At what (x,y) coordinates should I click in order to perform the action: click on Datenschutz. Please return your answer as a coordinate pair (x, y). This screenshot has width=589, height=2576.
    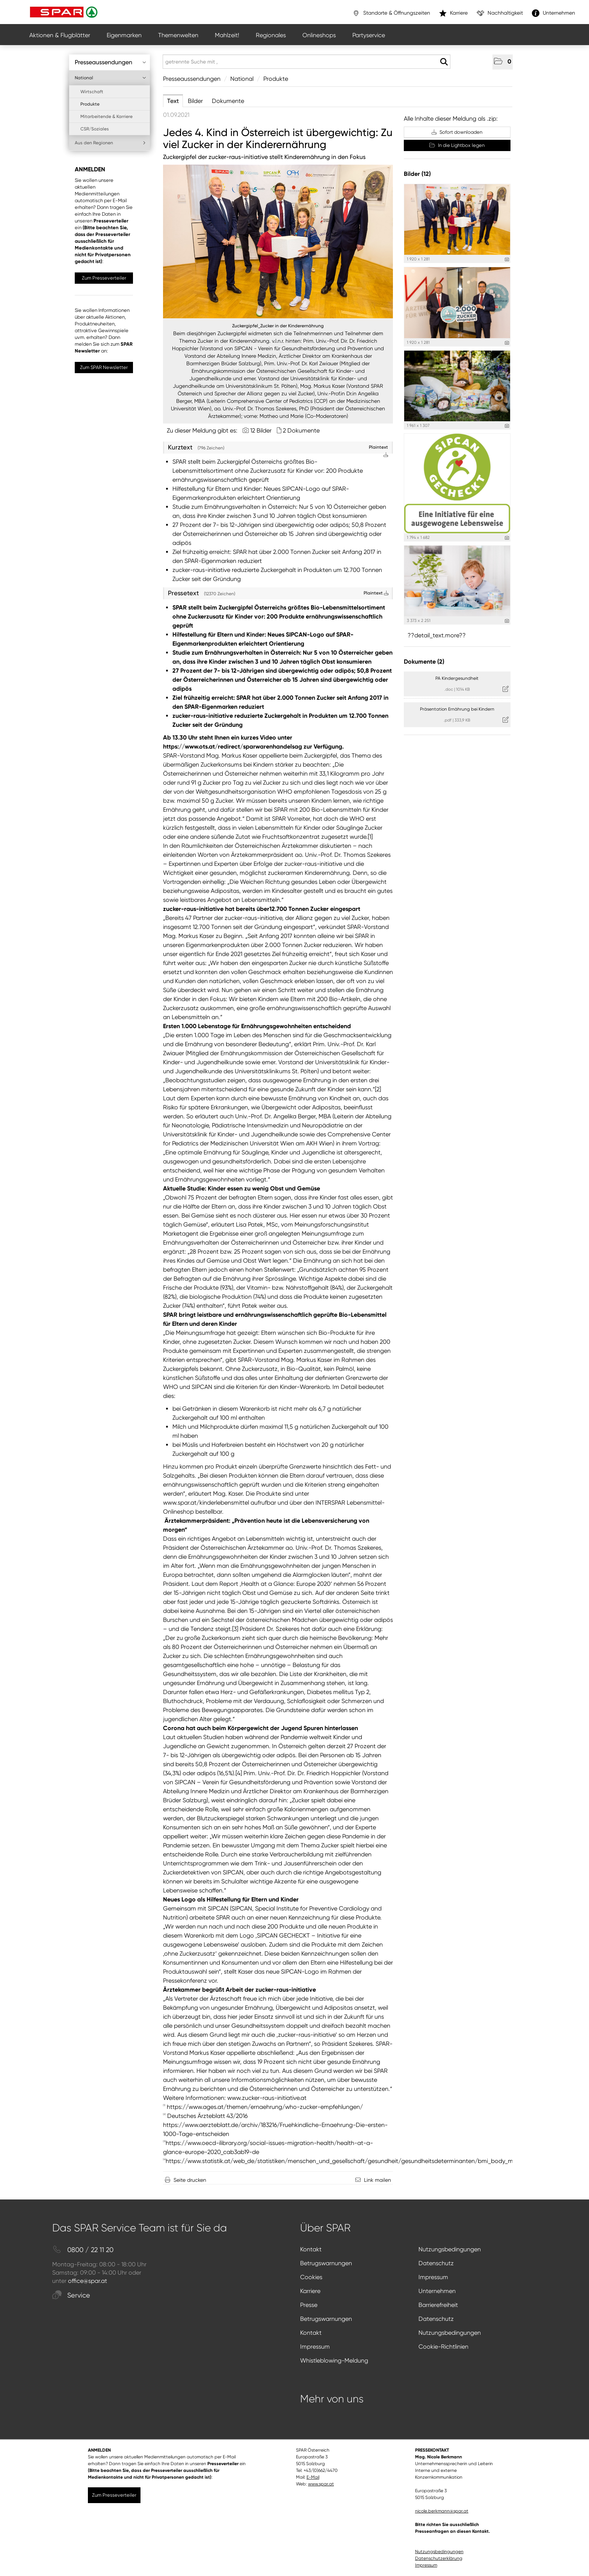
    Looking at the image, I should click on (436, 2263).